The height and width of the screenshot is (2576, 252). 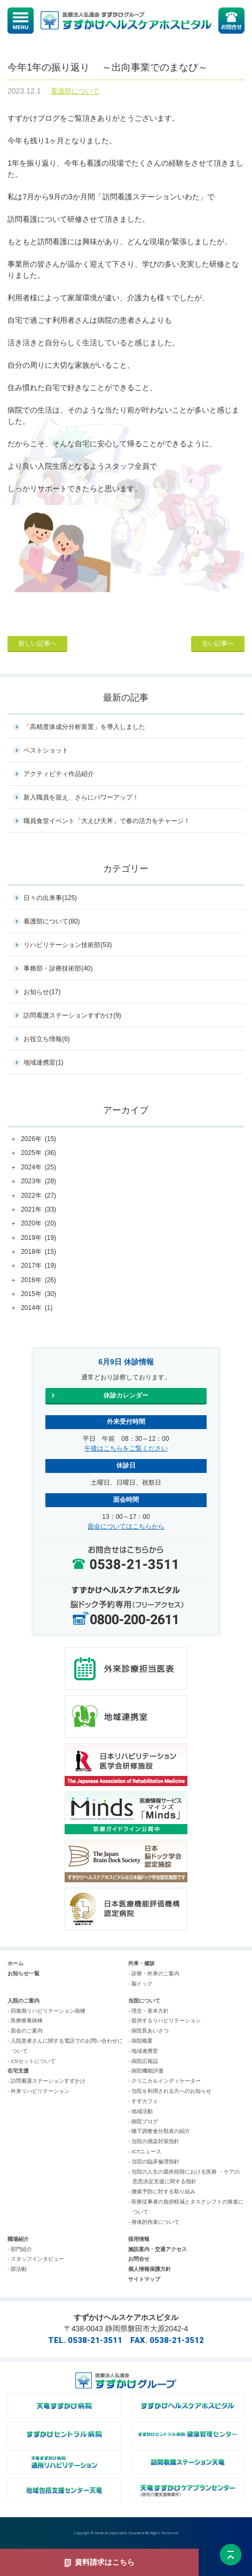 What do you see at coordinates (38, 1168) in the screenshot?
I see `2024年` at bounding box center [38, 1168].